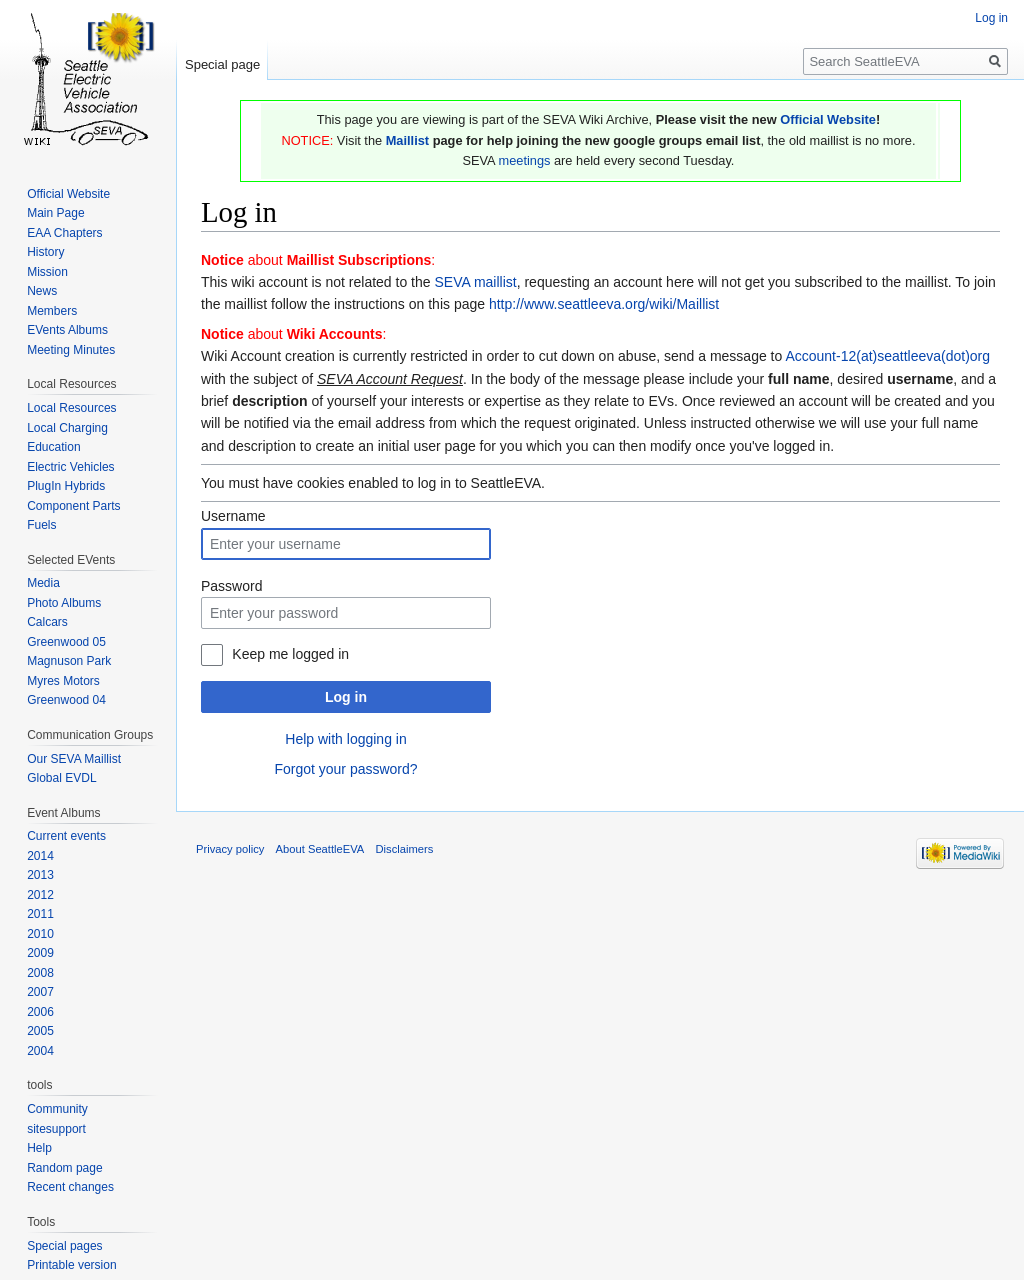  Describe the element at coordinates (290, 654) in the screenshot. I see `Keep me logged in` at that location.